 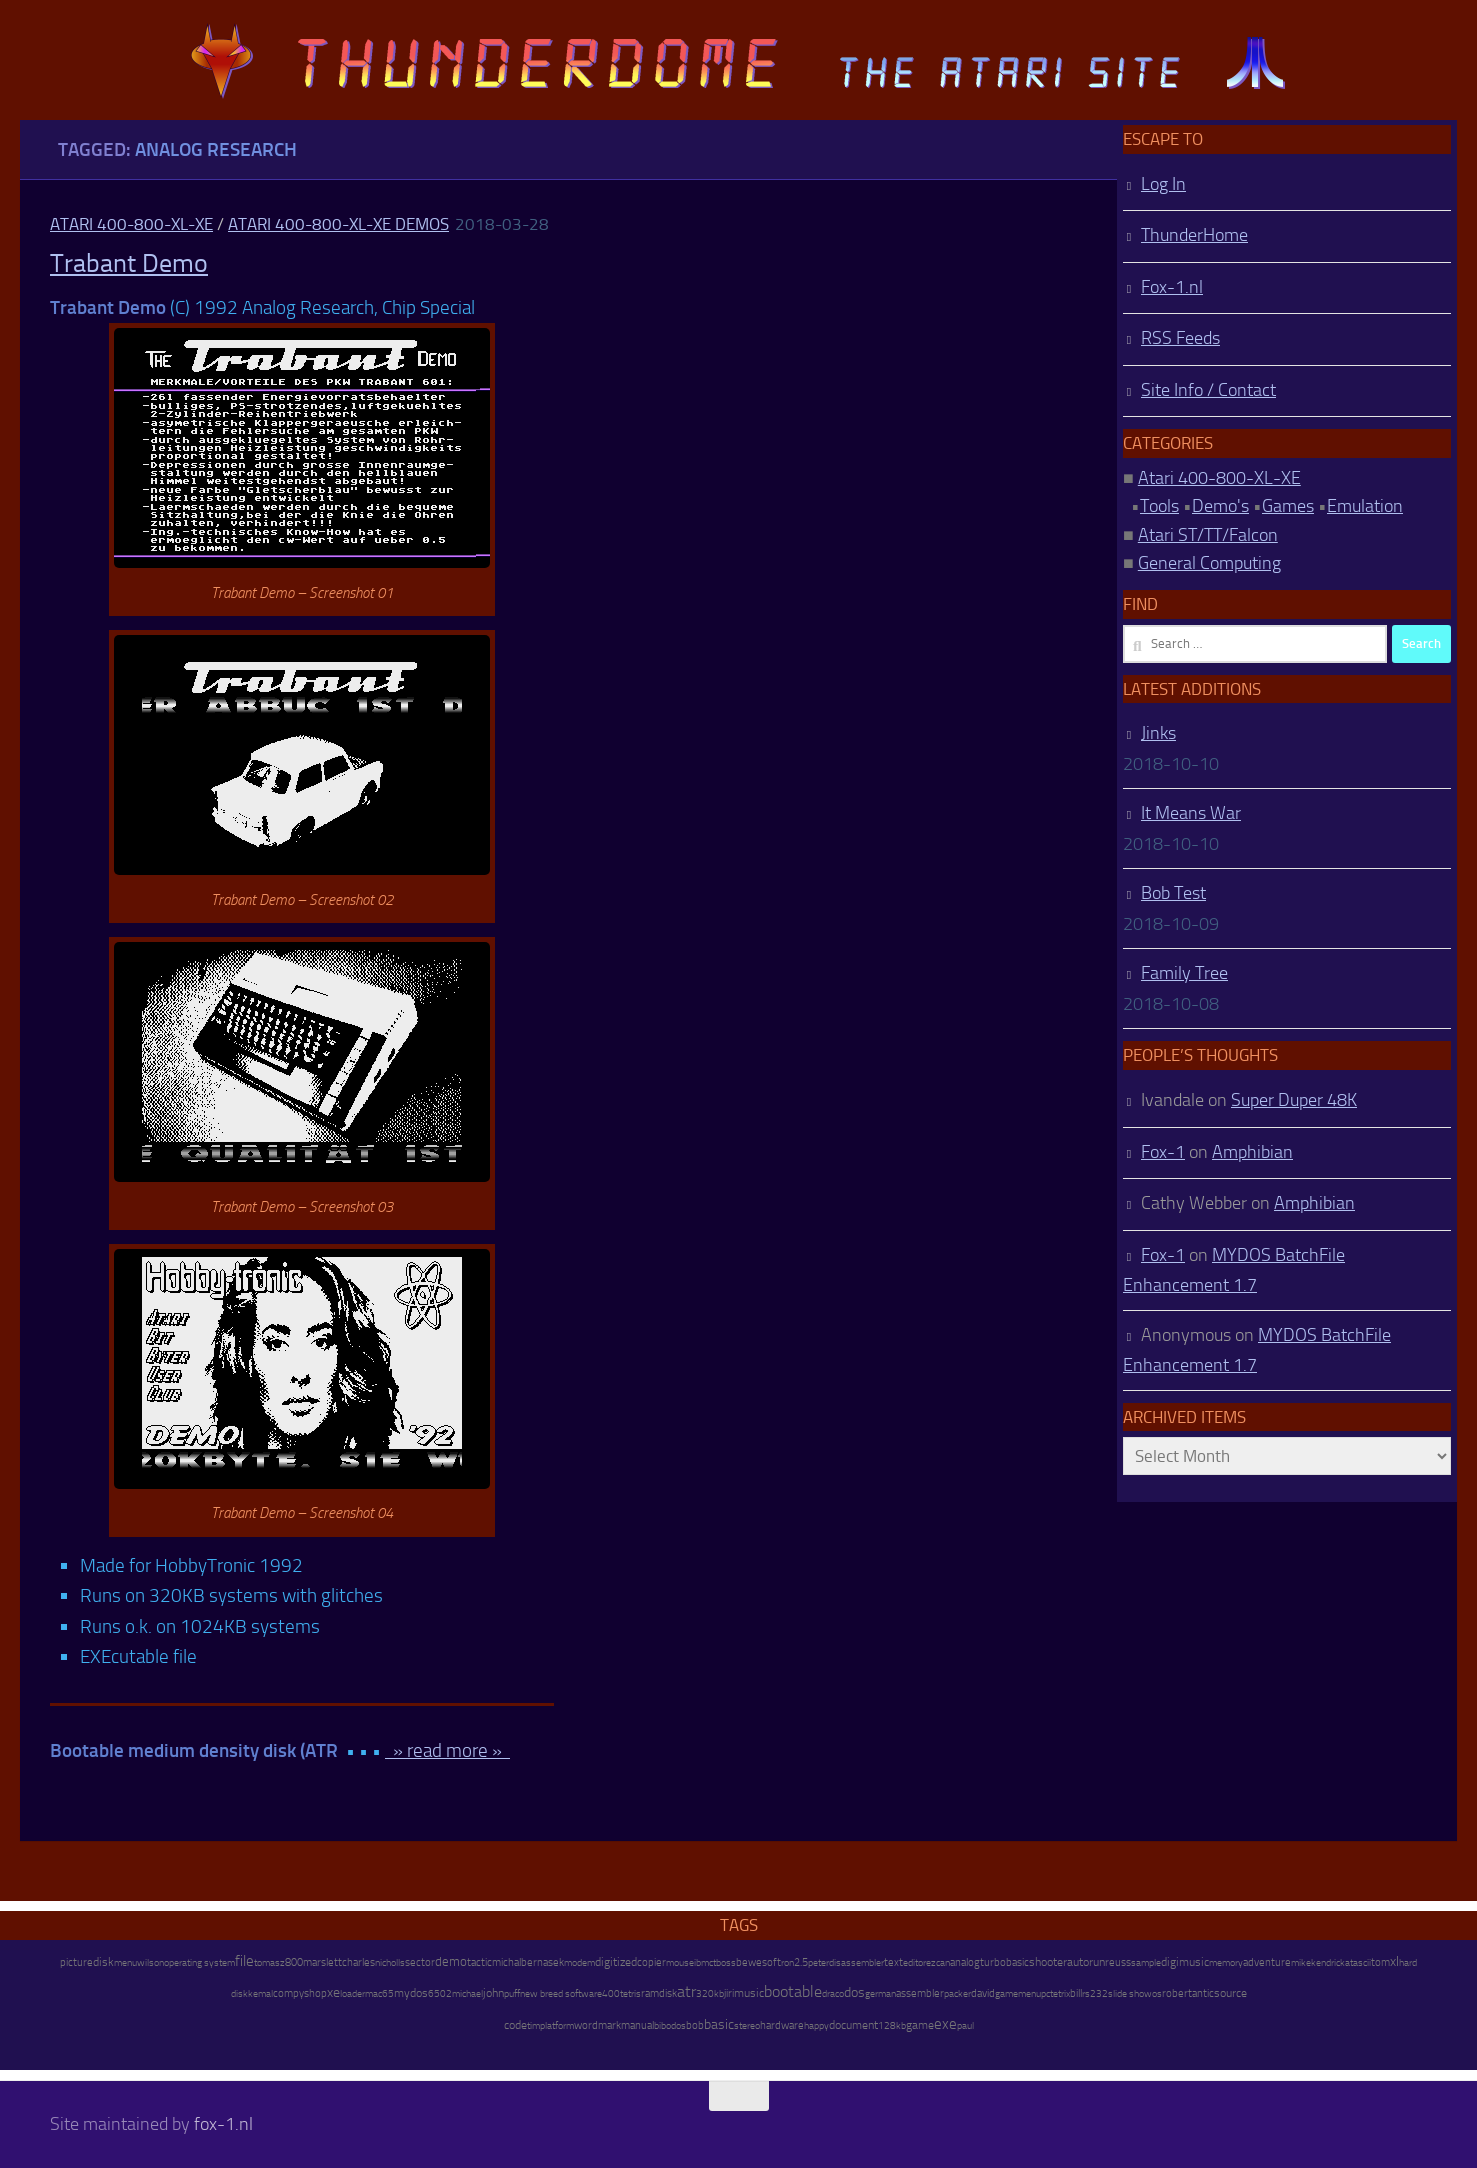 I want to click on wordmark [wordmark (16 items)], so click(x=597, y=2025).